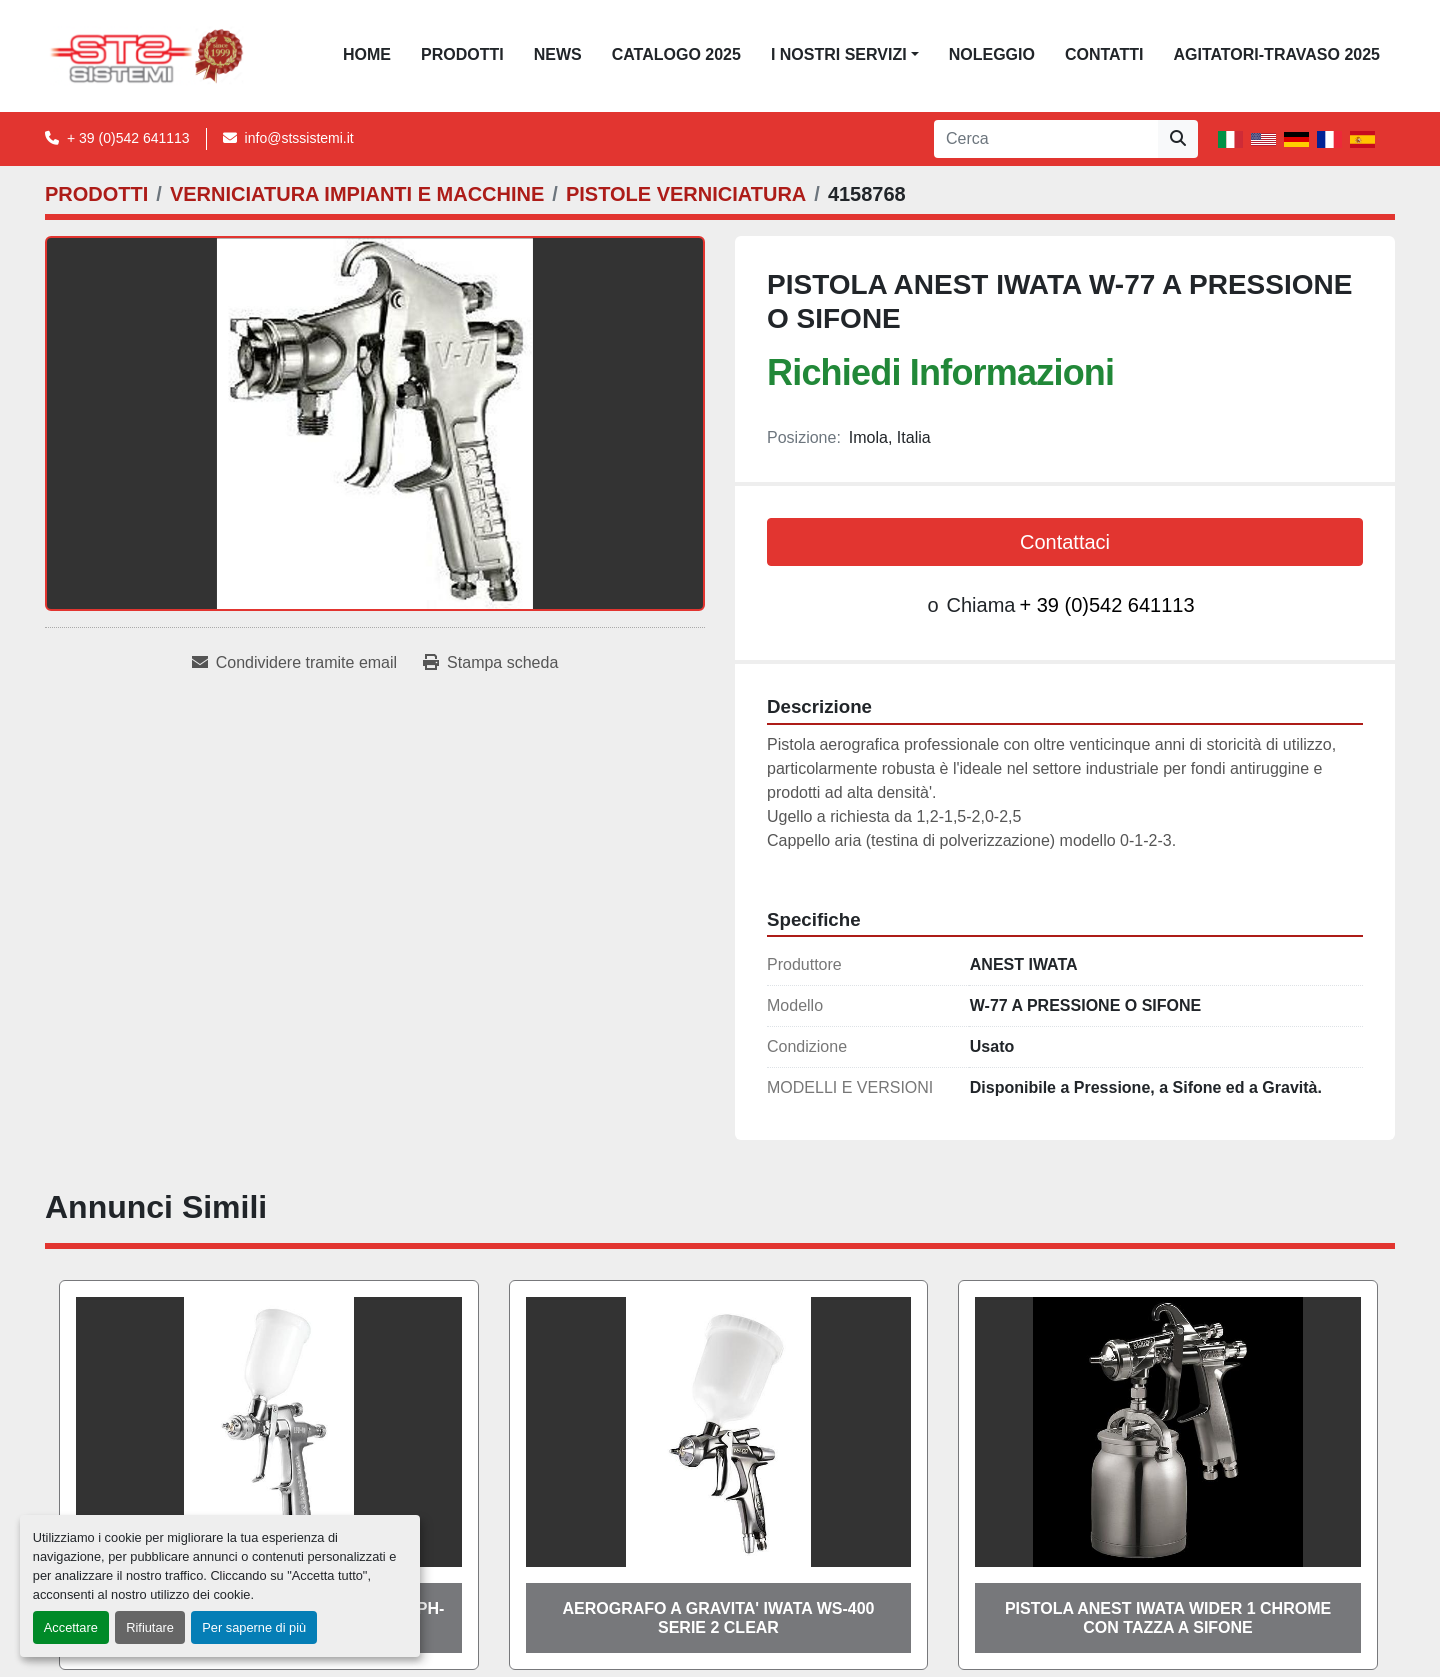 This screenshot has width=1440, height=1677. I want to click on [Print Listing], so click(490, 663).